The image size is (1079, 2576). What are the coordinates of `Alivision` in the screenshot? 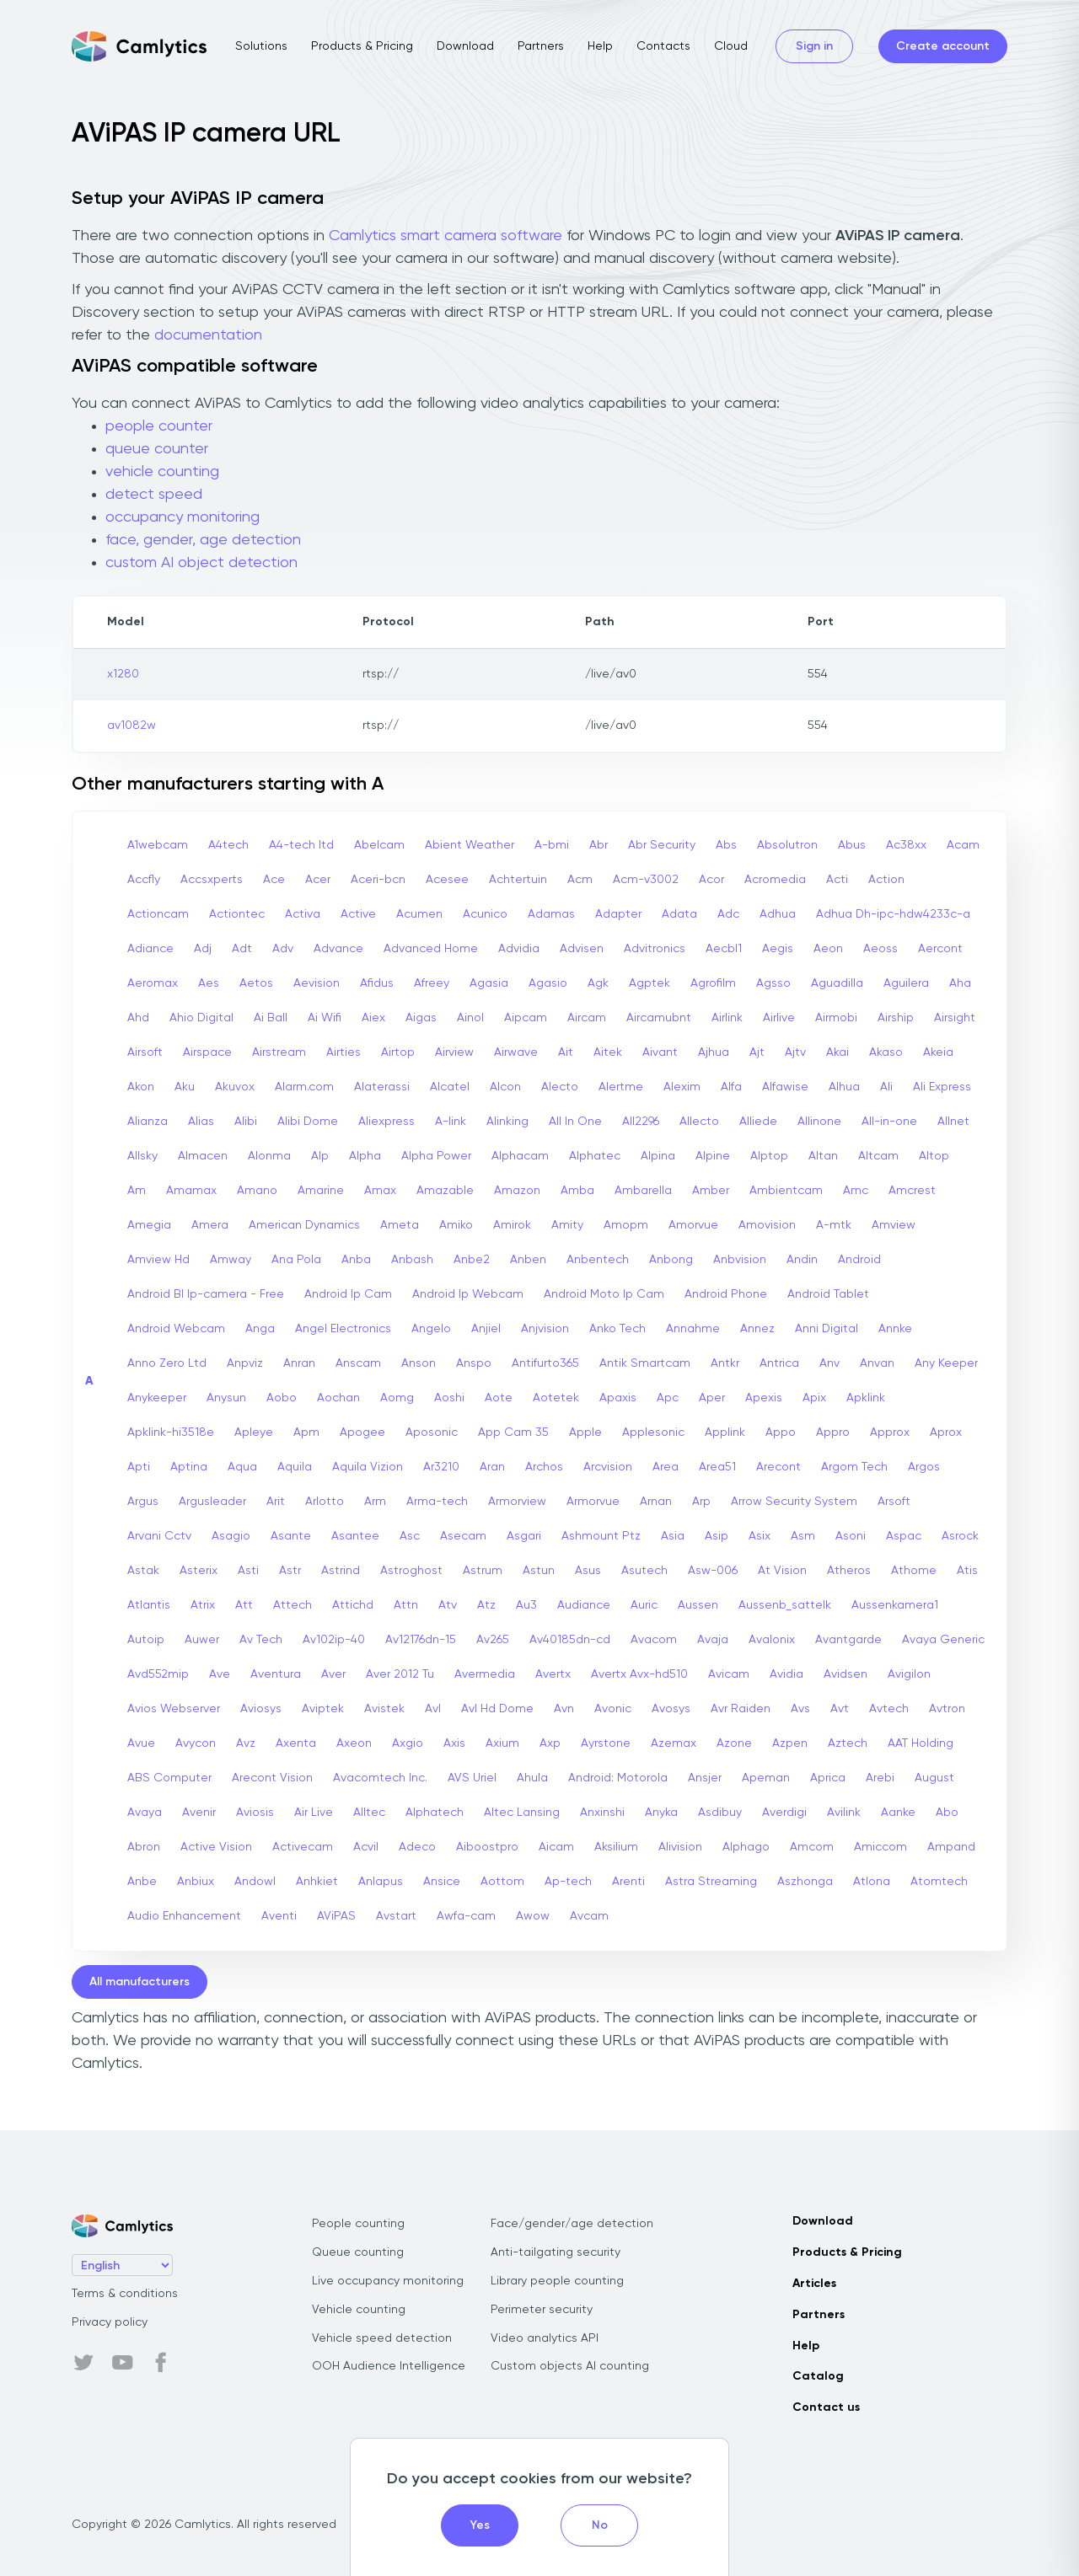 It's located at (680, 1847).